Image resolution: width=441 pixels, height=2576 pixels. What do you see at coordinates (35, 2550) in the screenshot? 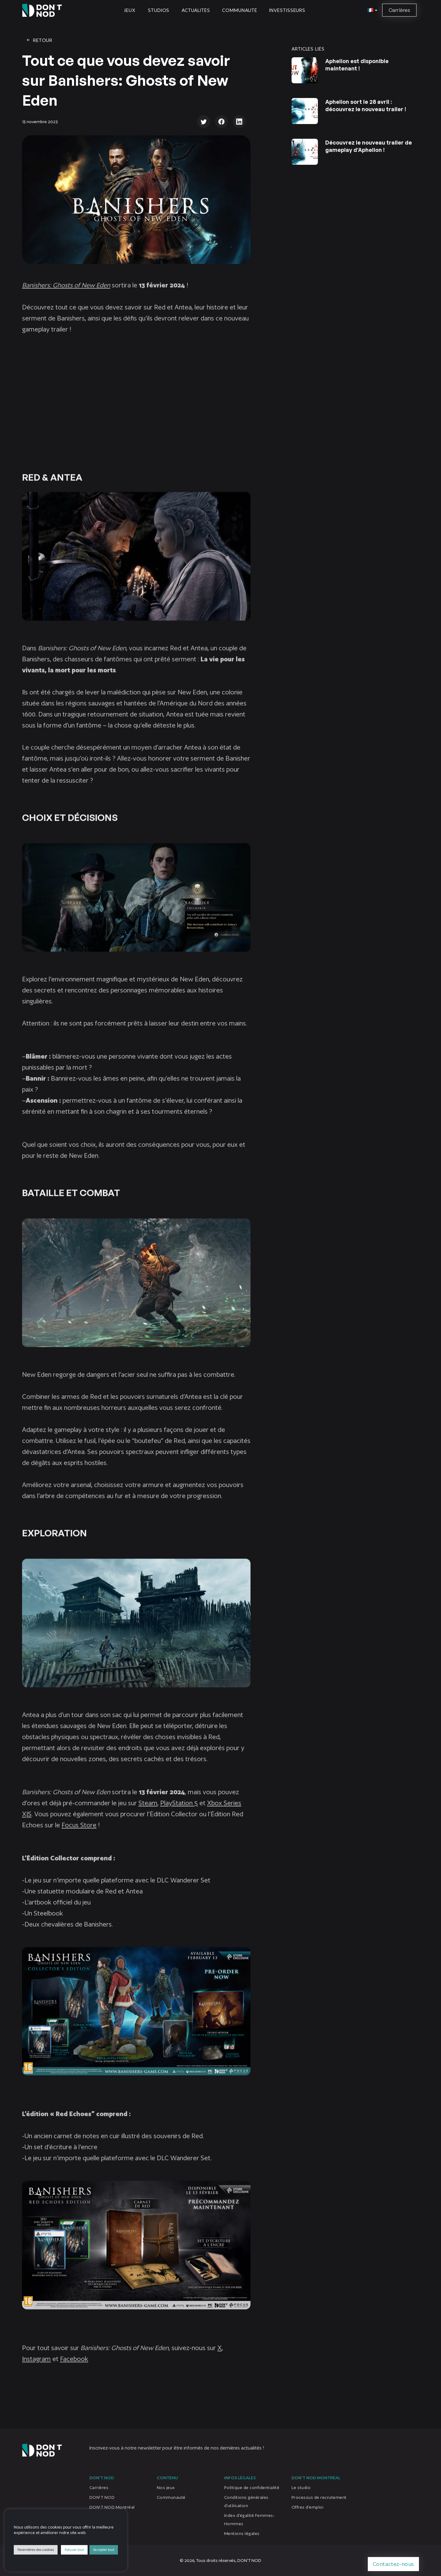
I see `Paramètres des cookies [button]` at bounding box center [35, 2550].